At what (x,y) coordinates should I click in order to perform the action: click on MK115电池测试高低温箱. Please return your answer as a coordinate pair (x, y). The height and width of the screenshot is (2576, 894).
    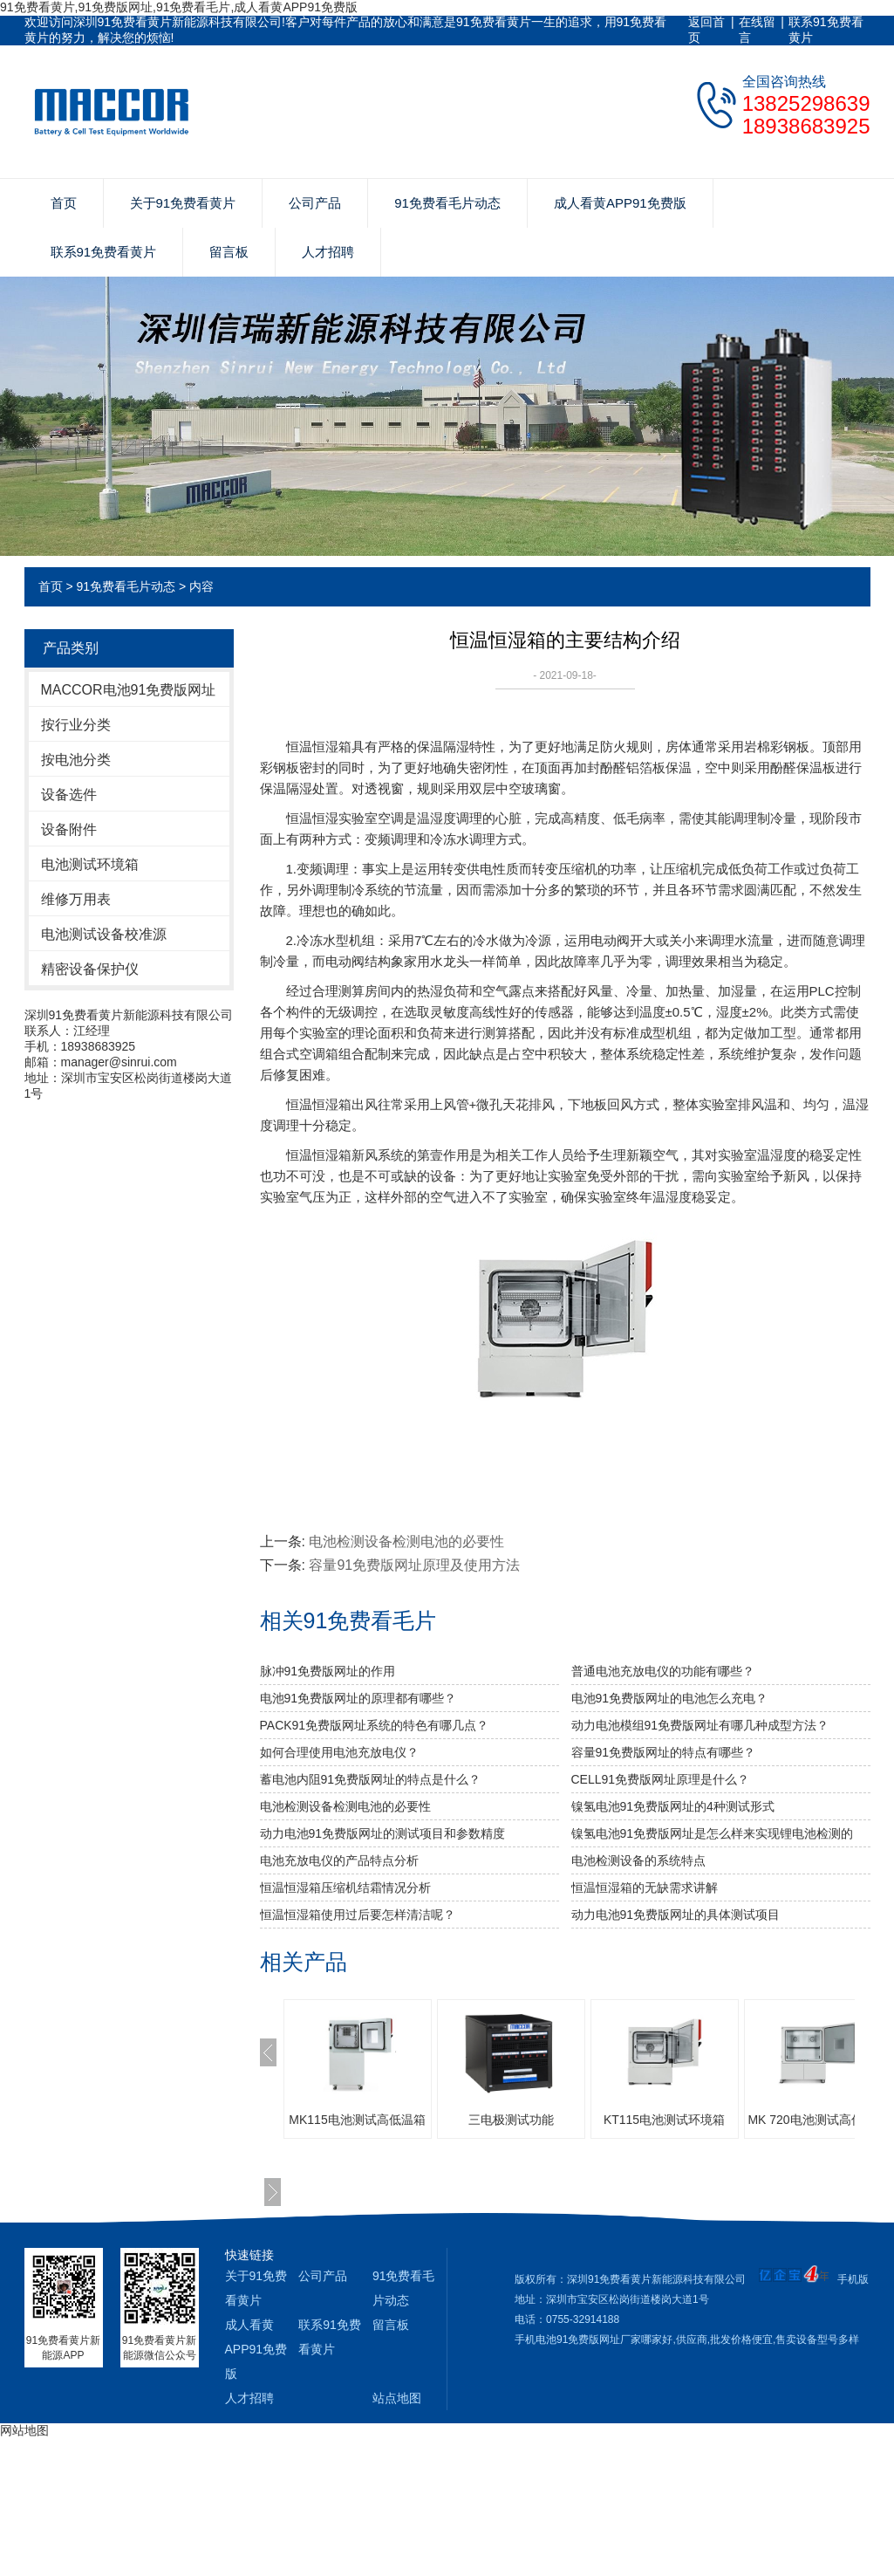
    Looking at the image, I should click on (357, 2120).